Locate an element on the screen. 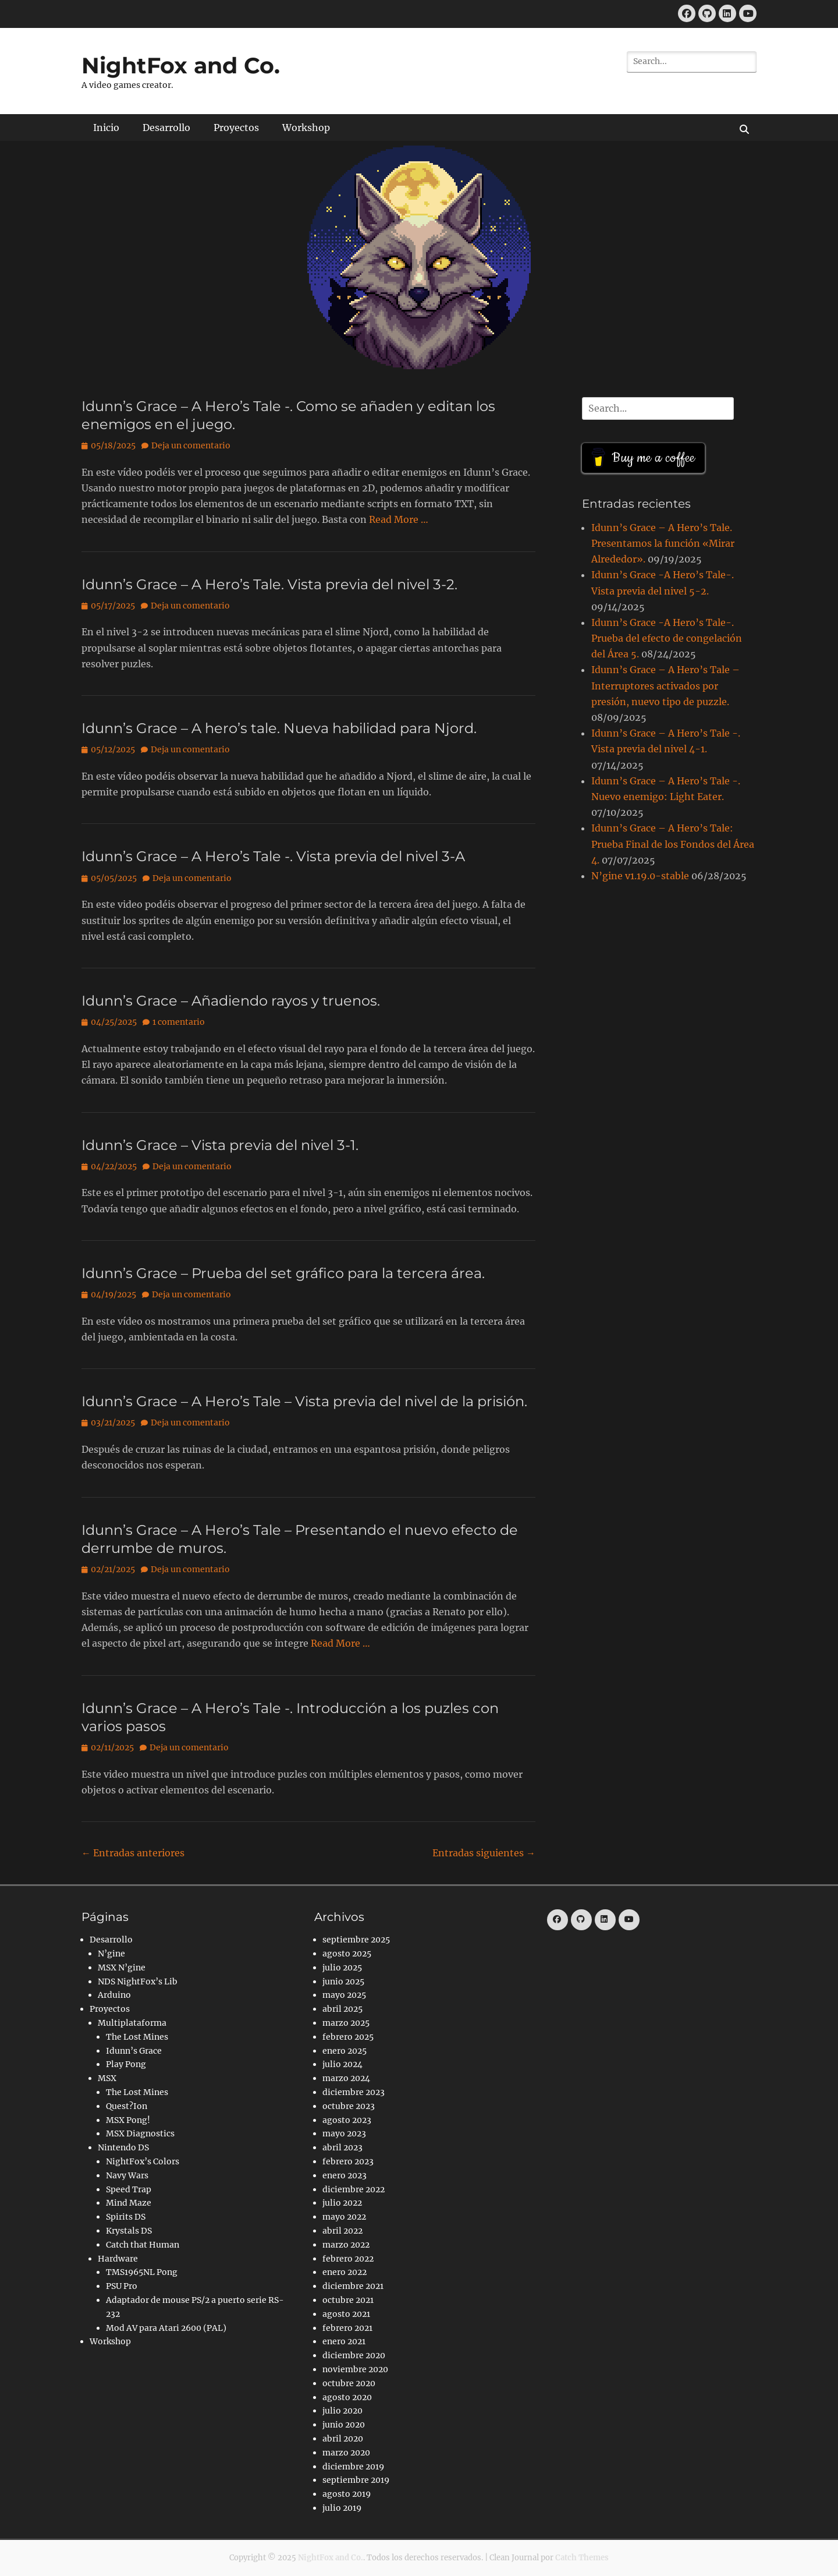 Image resolution: width=838 pixels, height=2576 pixels. diciembre 2020 is located at coordinates (353, 2355).